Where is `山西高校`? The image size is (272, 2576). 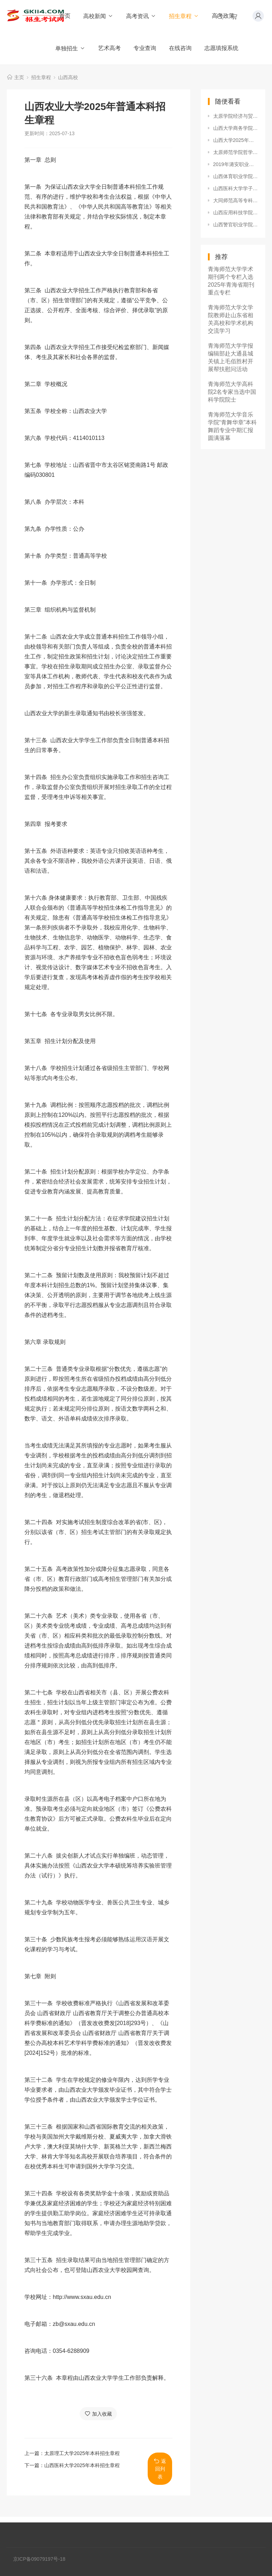
山西高校 is located at coordinates (68, 77).